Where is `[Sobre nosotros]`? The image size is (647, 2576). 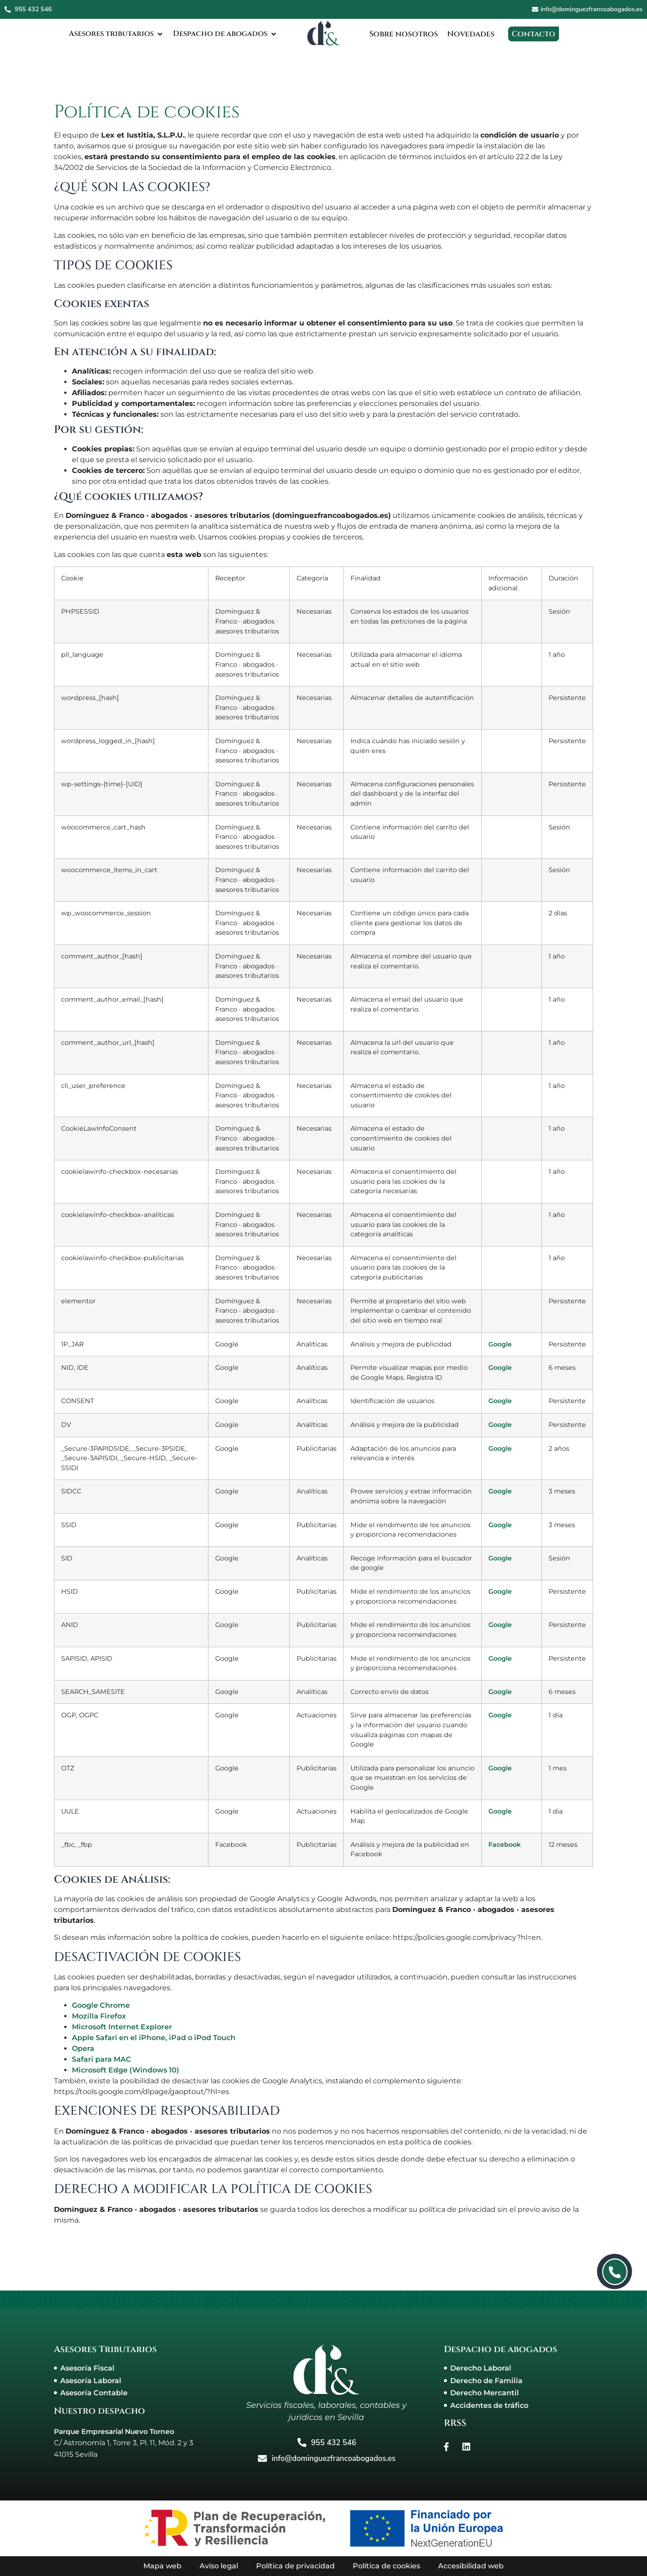 [Sobre nosotros] is located at coordinates (405, 34).